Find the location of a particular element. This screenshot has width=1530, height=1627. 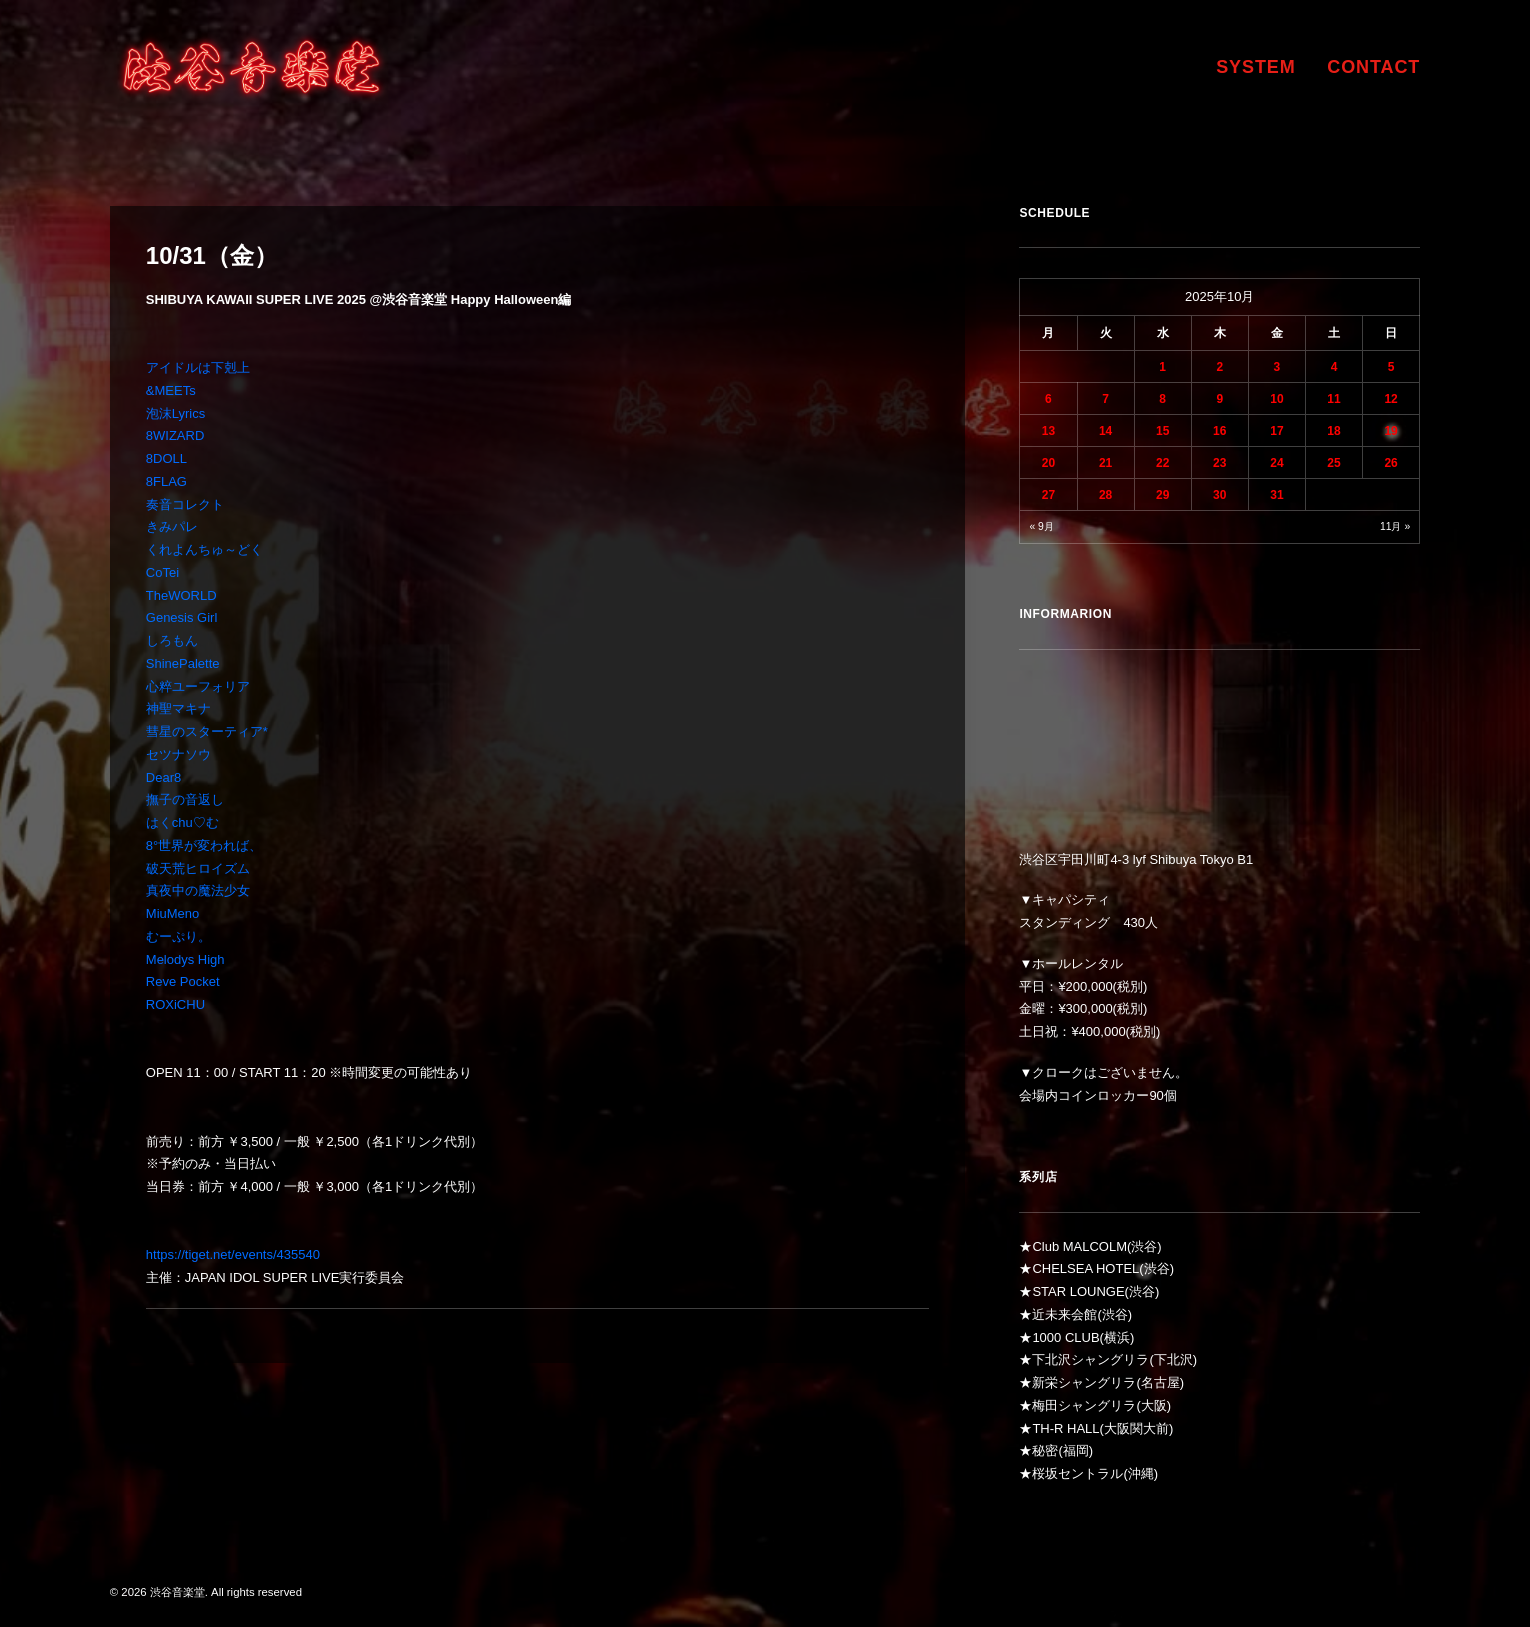

ROXiCHU is located at coordinates (175, 1004).